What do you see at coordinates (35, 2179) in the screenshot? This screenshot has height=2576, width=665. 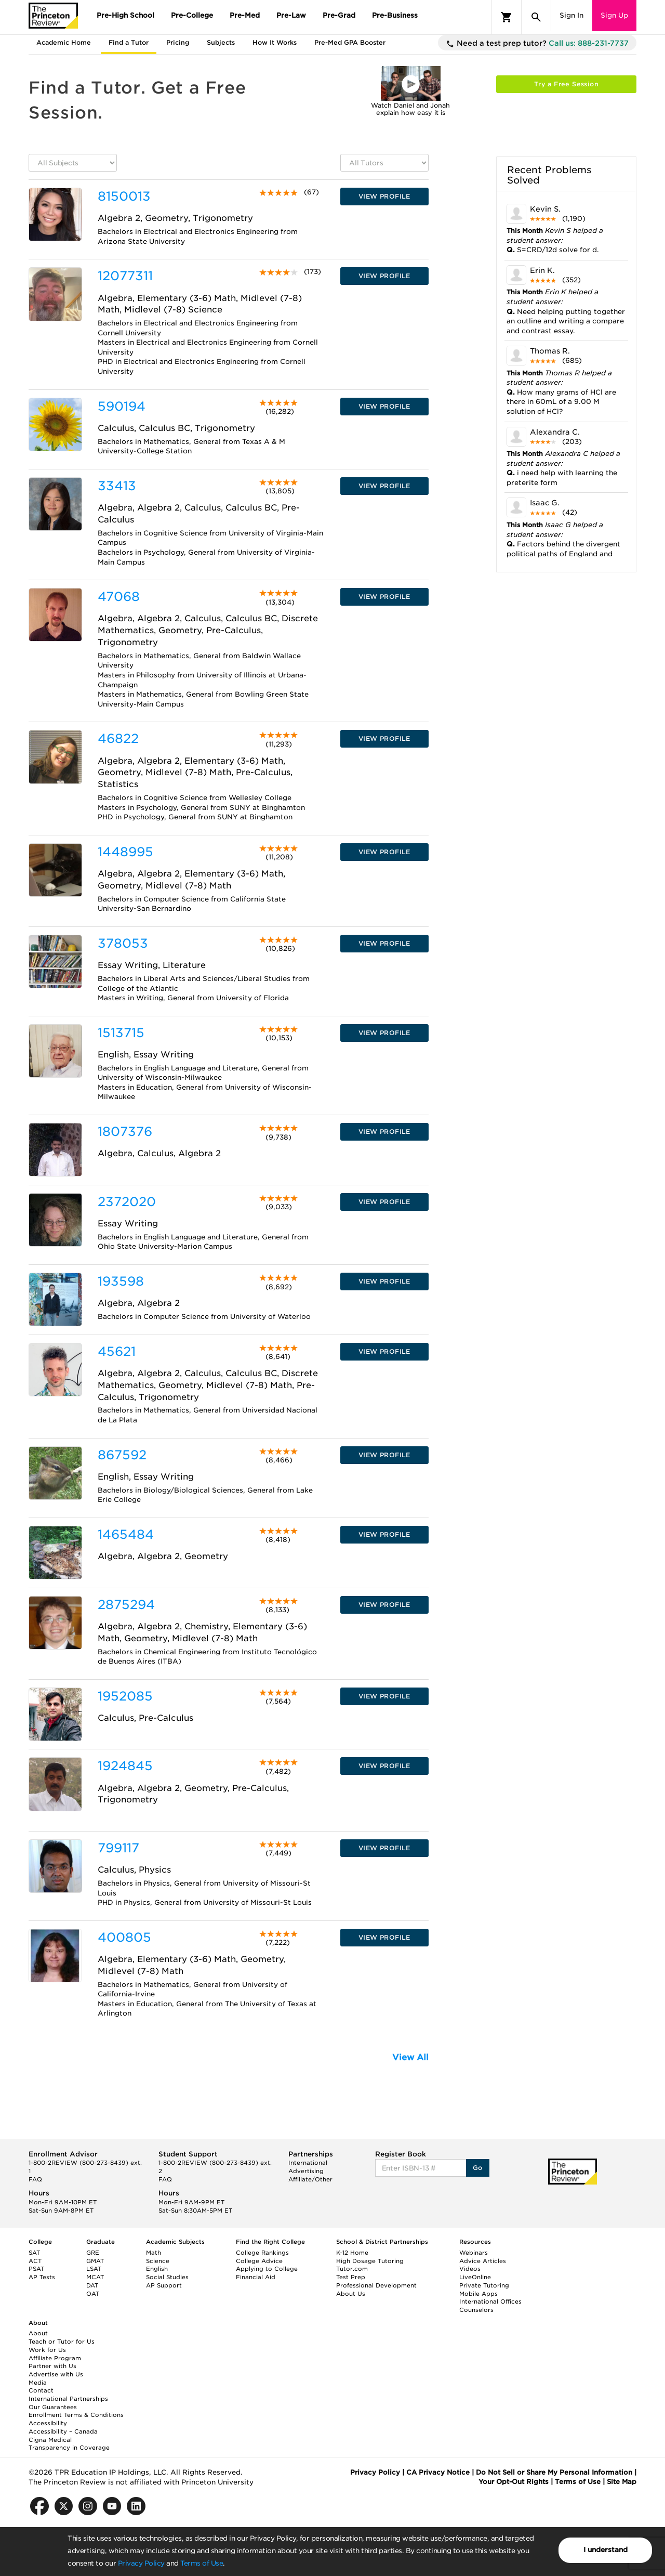 I see `FAQ` at bounding box center [35, 2179].